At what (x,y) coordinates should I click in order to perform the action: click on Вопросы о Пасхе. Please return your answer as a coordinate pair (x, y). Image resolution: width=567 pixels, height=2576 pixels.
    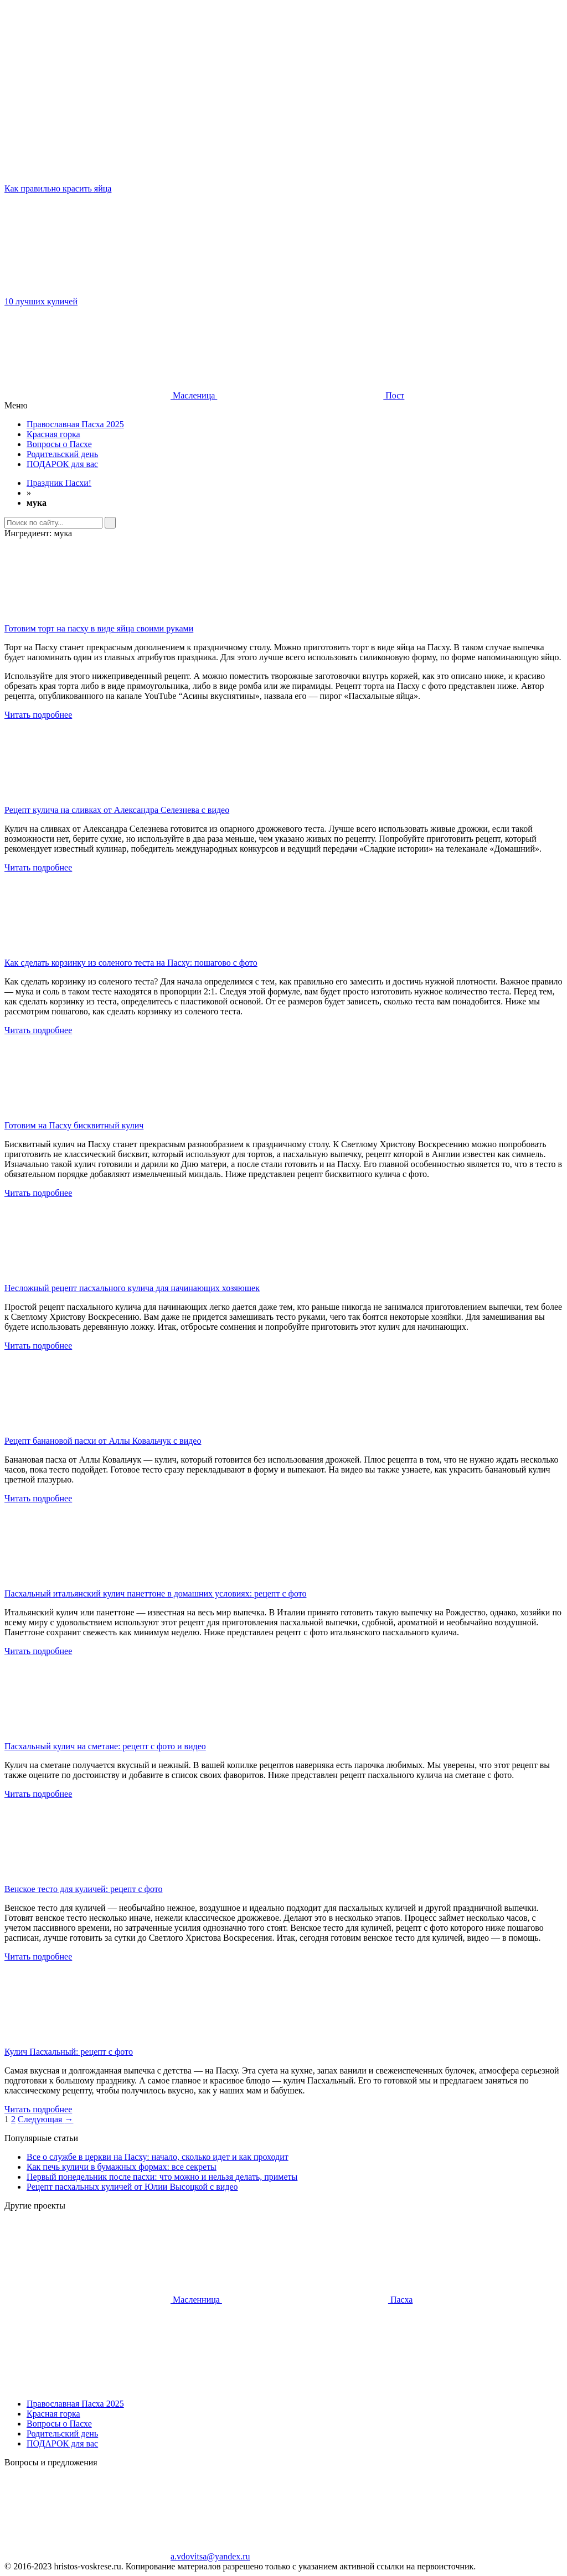
    Looking at the image, I should click on (59, 444).